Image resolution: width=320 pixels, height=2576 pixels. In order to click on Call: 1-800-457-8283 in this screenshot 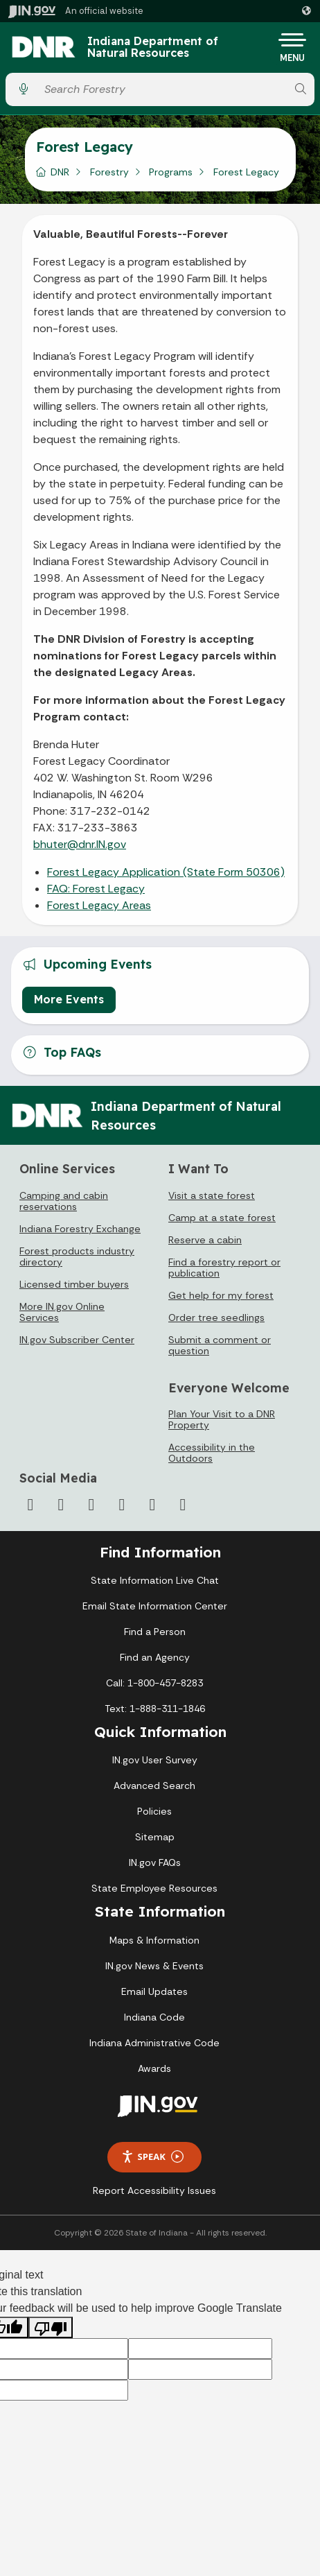, I will do `click(154, 1683)`.